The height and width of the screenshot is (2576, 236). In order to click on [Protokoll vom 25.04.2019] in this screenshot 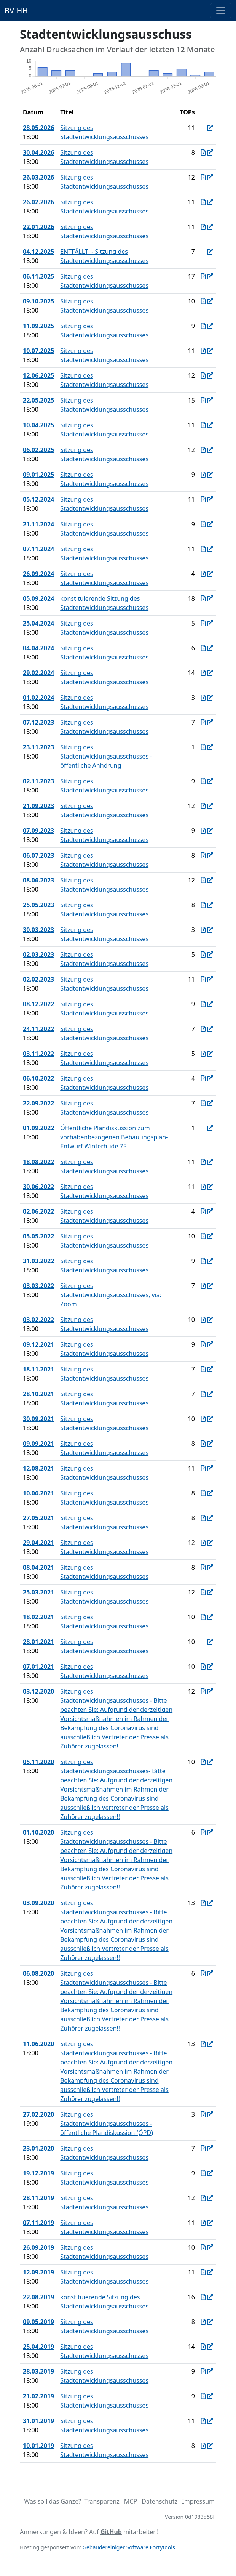, I will do `click(203, 2346)`.